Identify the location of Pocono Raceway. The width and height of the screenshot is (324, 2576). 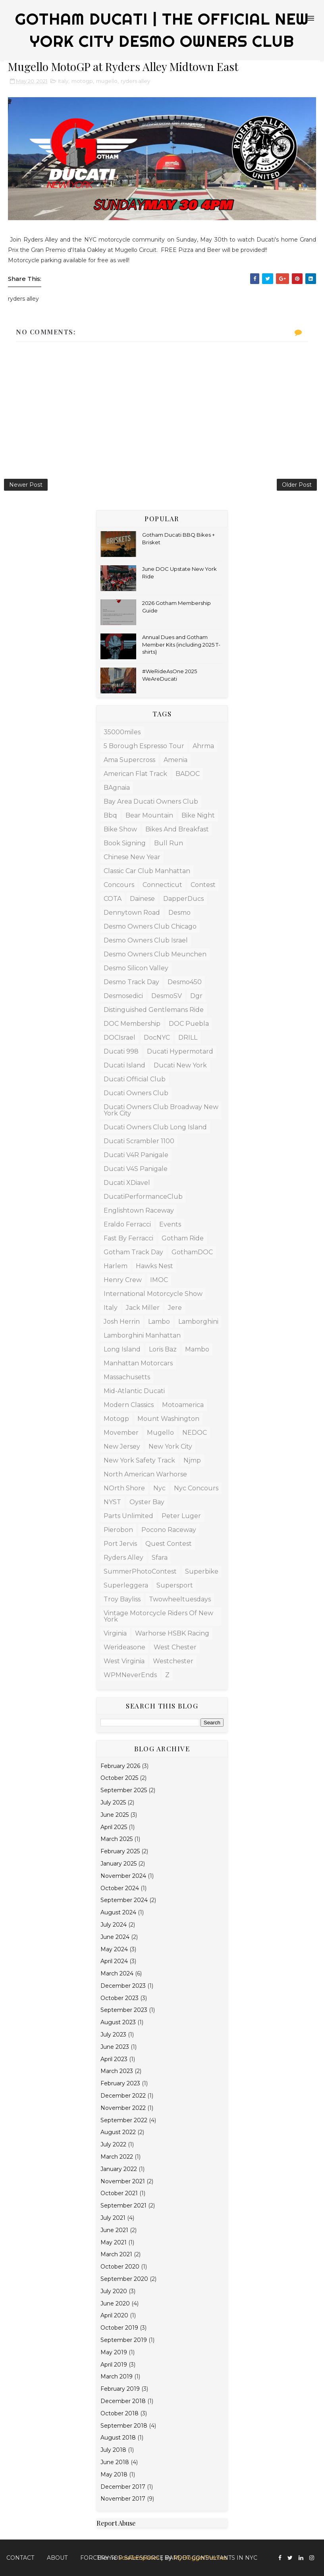
(168, 1530).